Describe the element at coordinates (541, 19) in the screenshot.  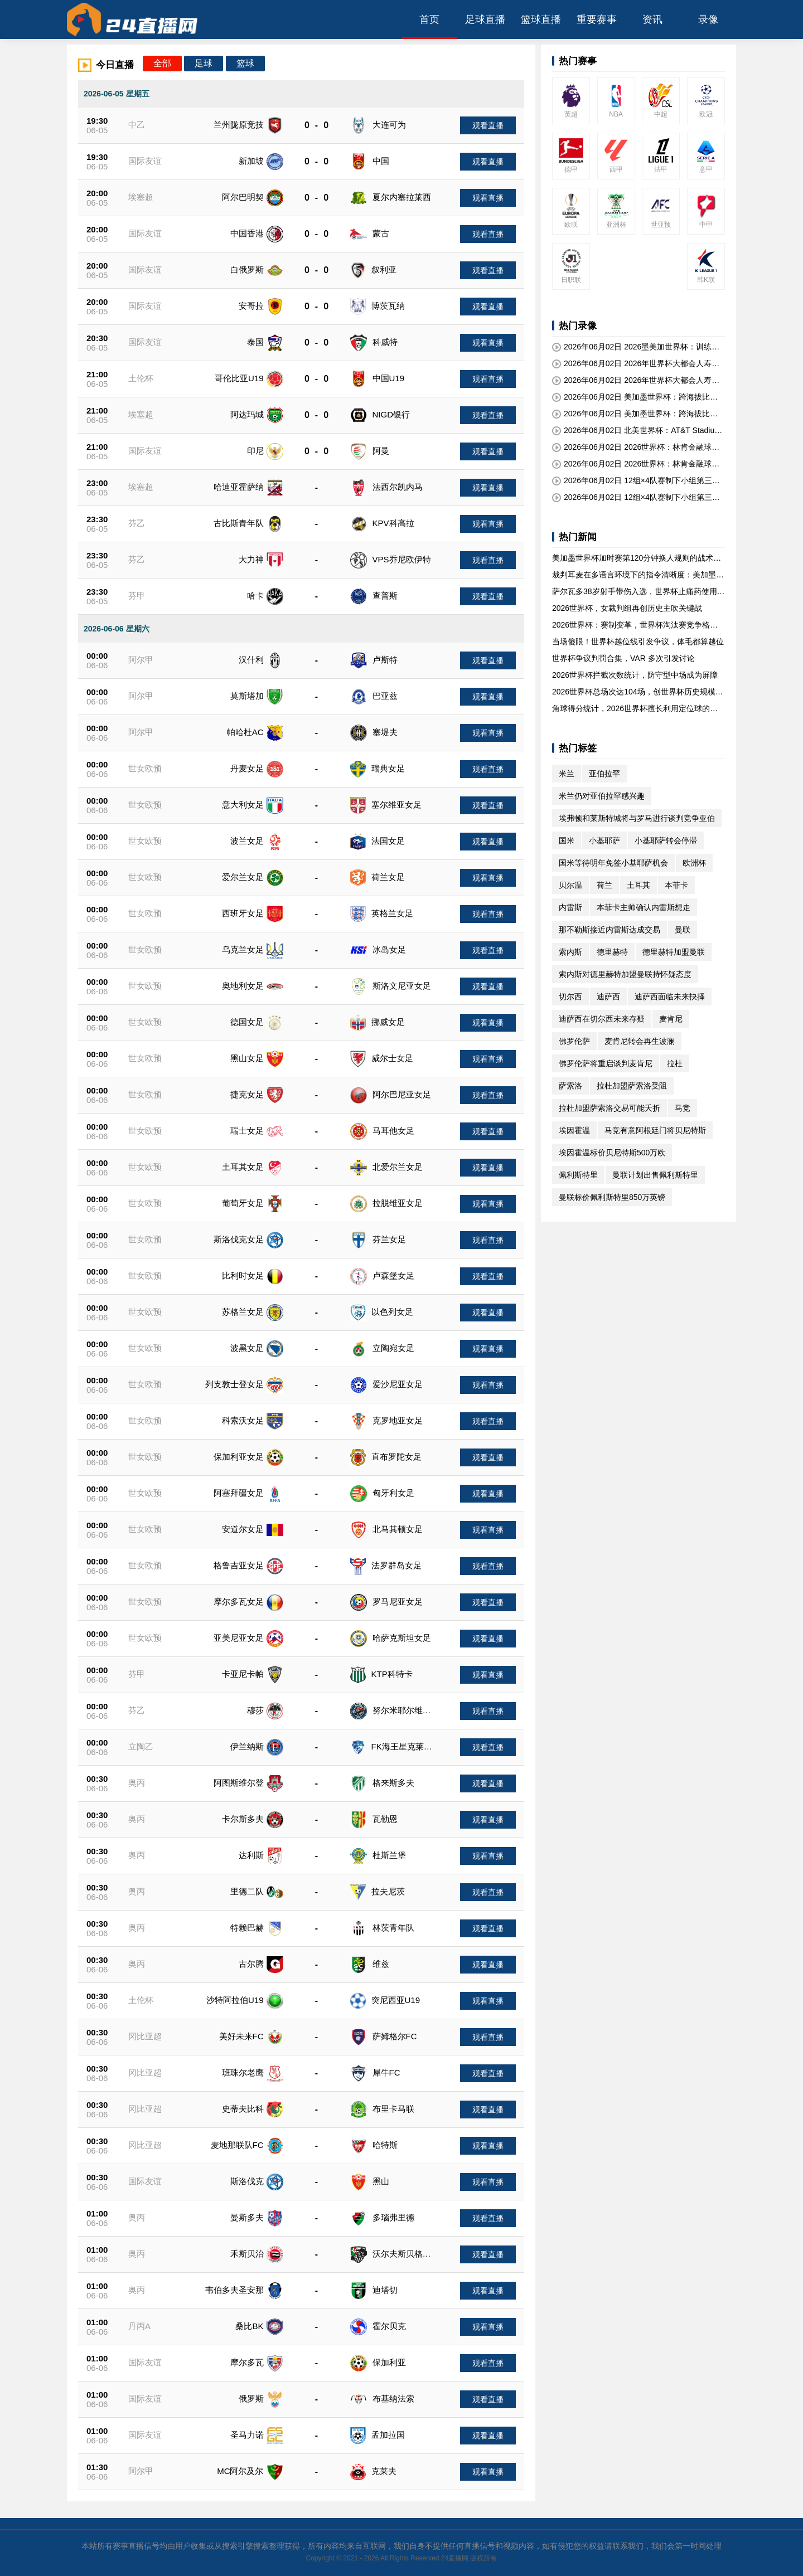
I see `篮球直播` at that location.